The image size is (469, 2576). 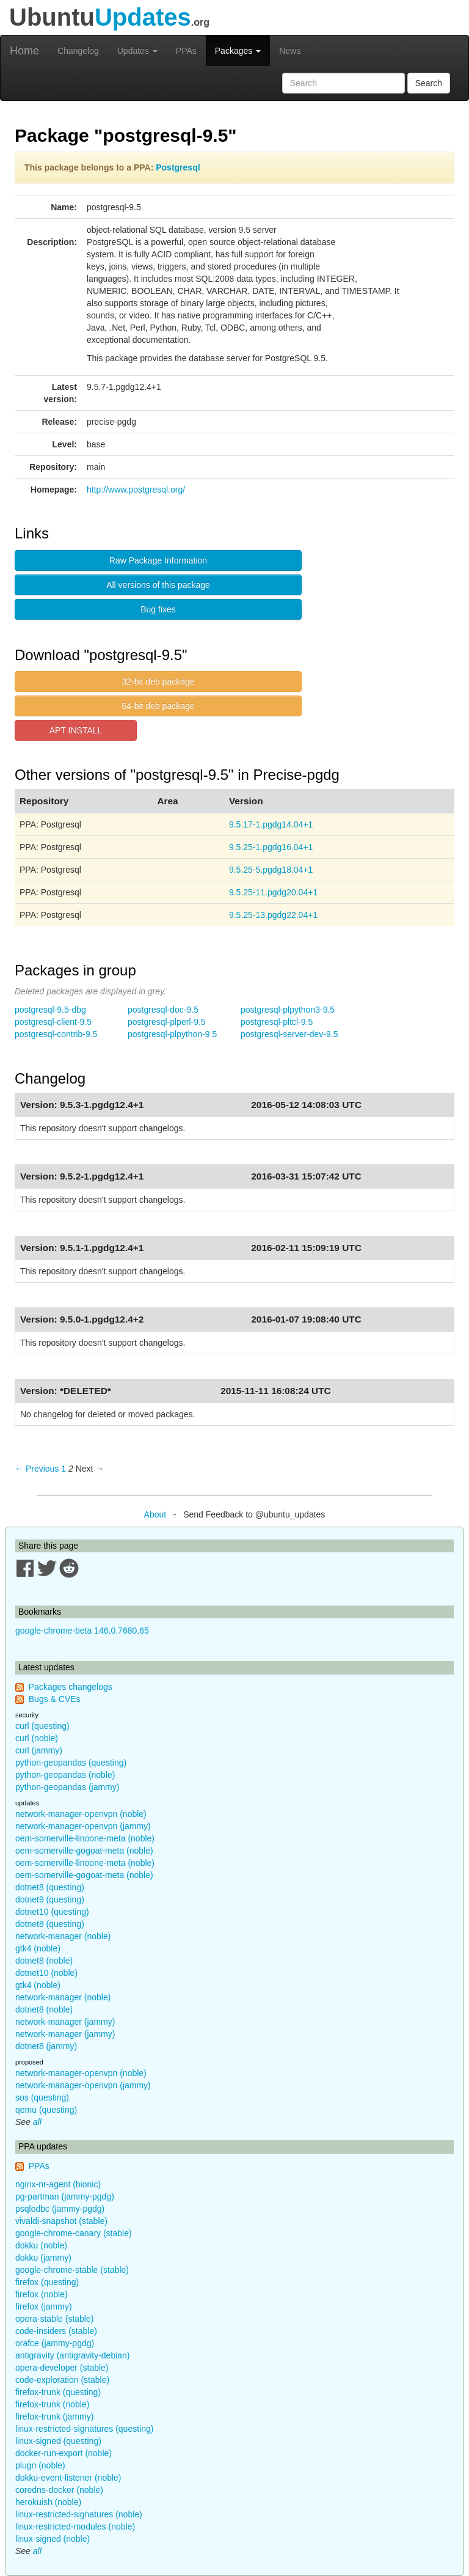 I want to click on http://www.postgresql.org/, so click(x=136, y=489).